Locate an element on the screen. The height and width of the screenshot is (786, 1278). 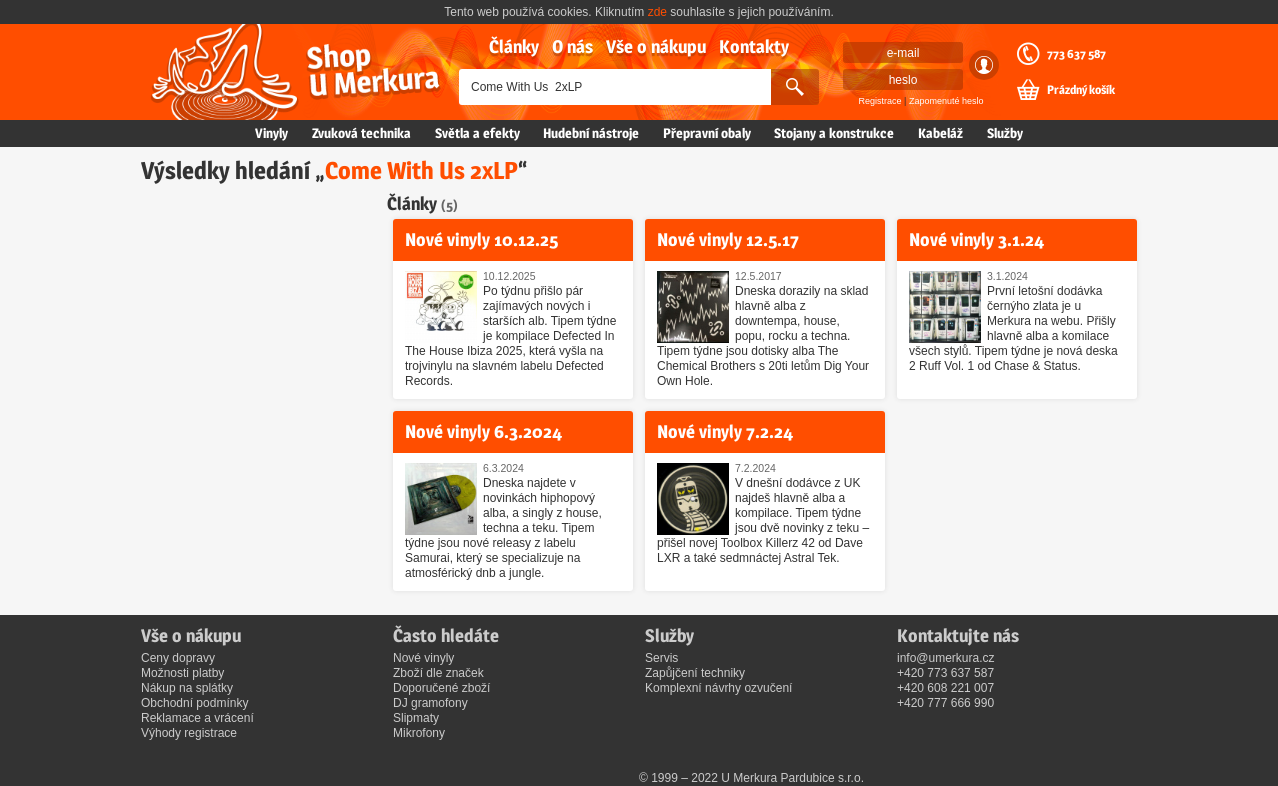
Mikrofony is located at coordinates (419, 733).